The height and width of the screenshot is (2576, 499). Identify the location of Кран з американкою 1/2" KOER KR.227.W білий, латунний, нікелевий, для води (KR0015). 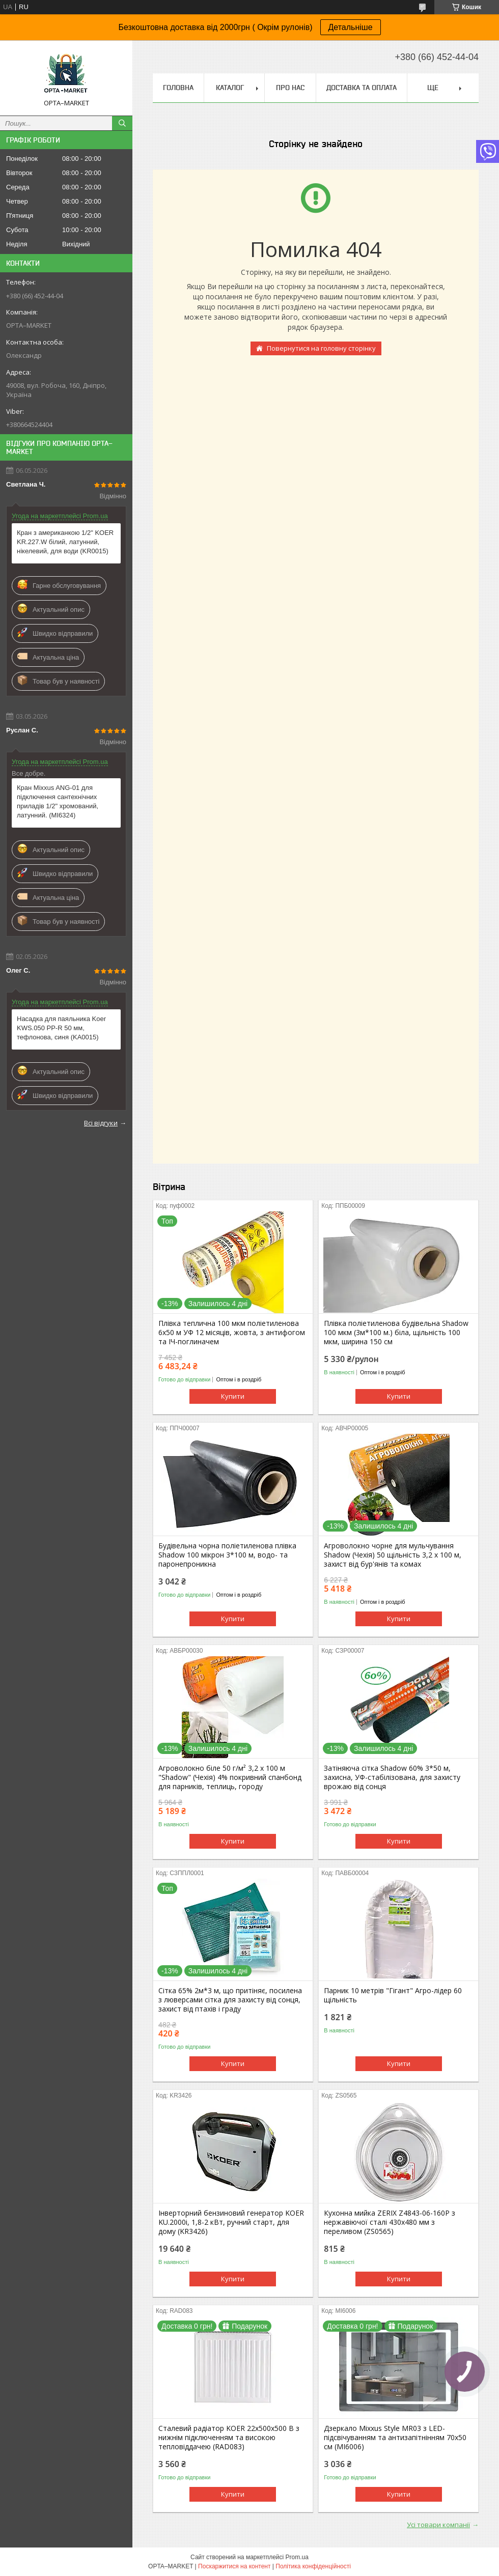
(65, 542).